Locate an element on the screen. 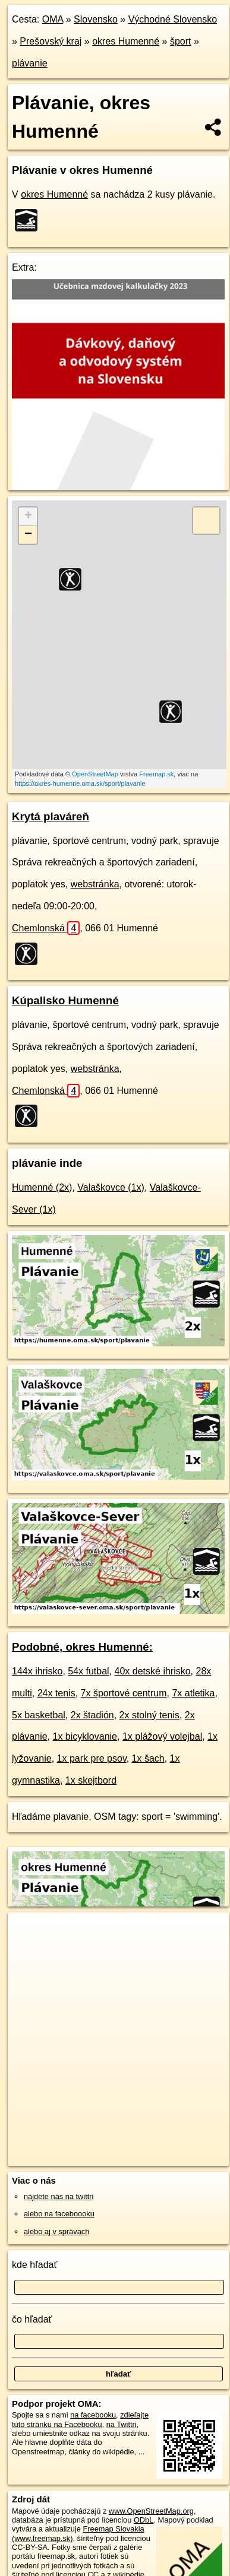 The width and height of the screenshot is (230, 2576). OMA is located at coordinates (53, 19).